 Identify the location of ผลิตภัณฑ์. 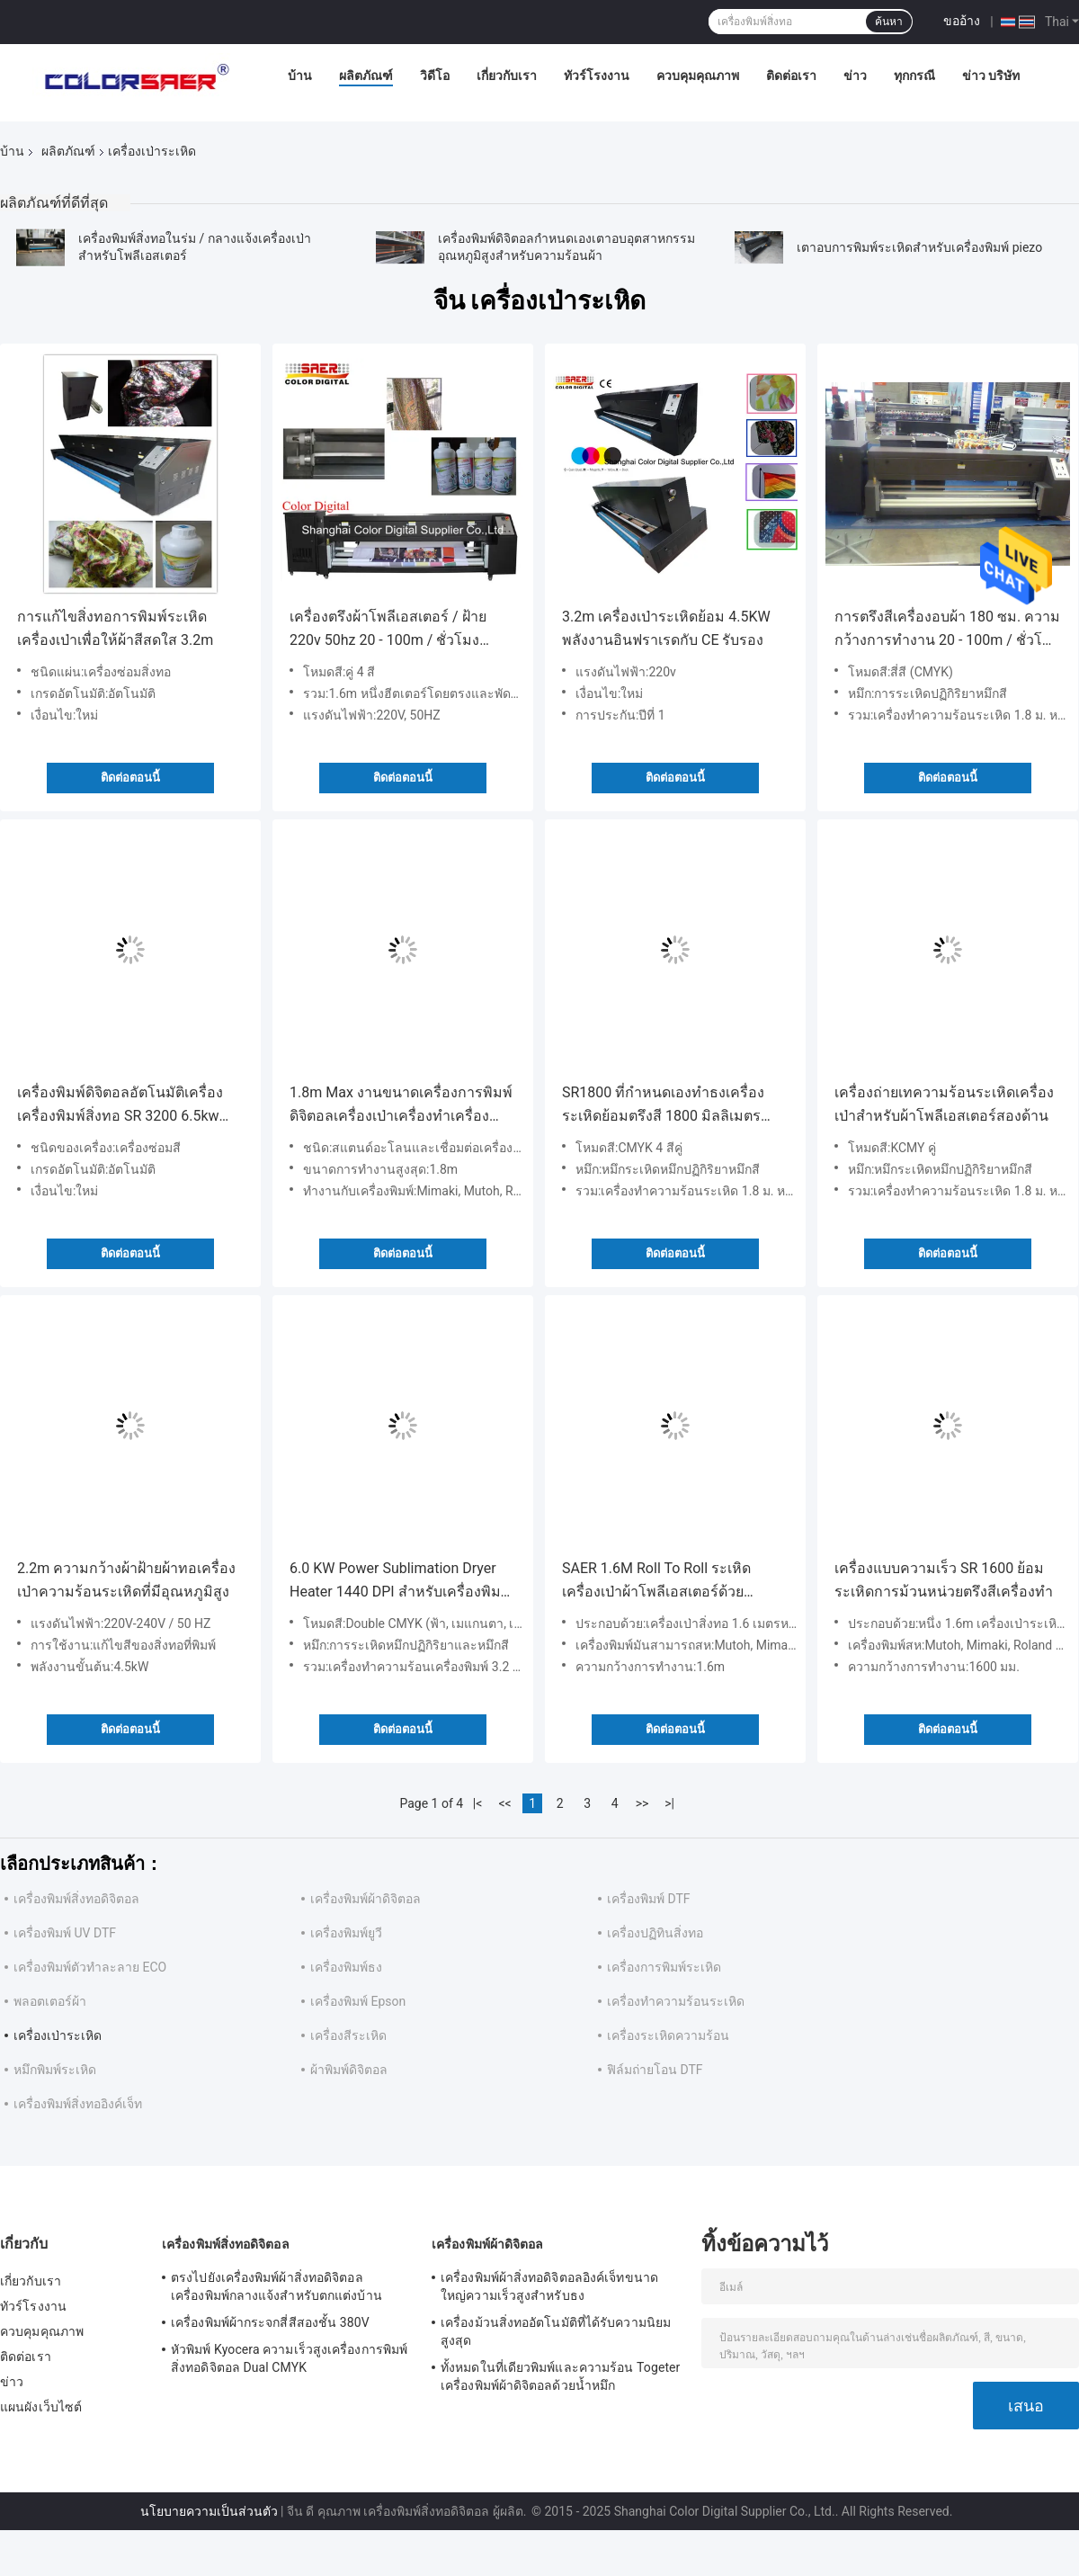
(366, 75).